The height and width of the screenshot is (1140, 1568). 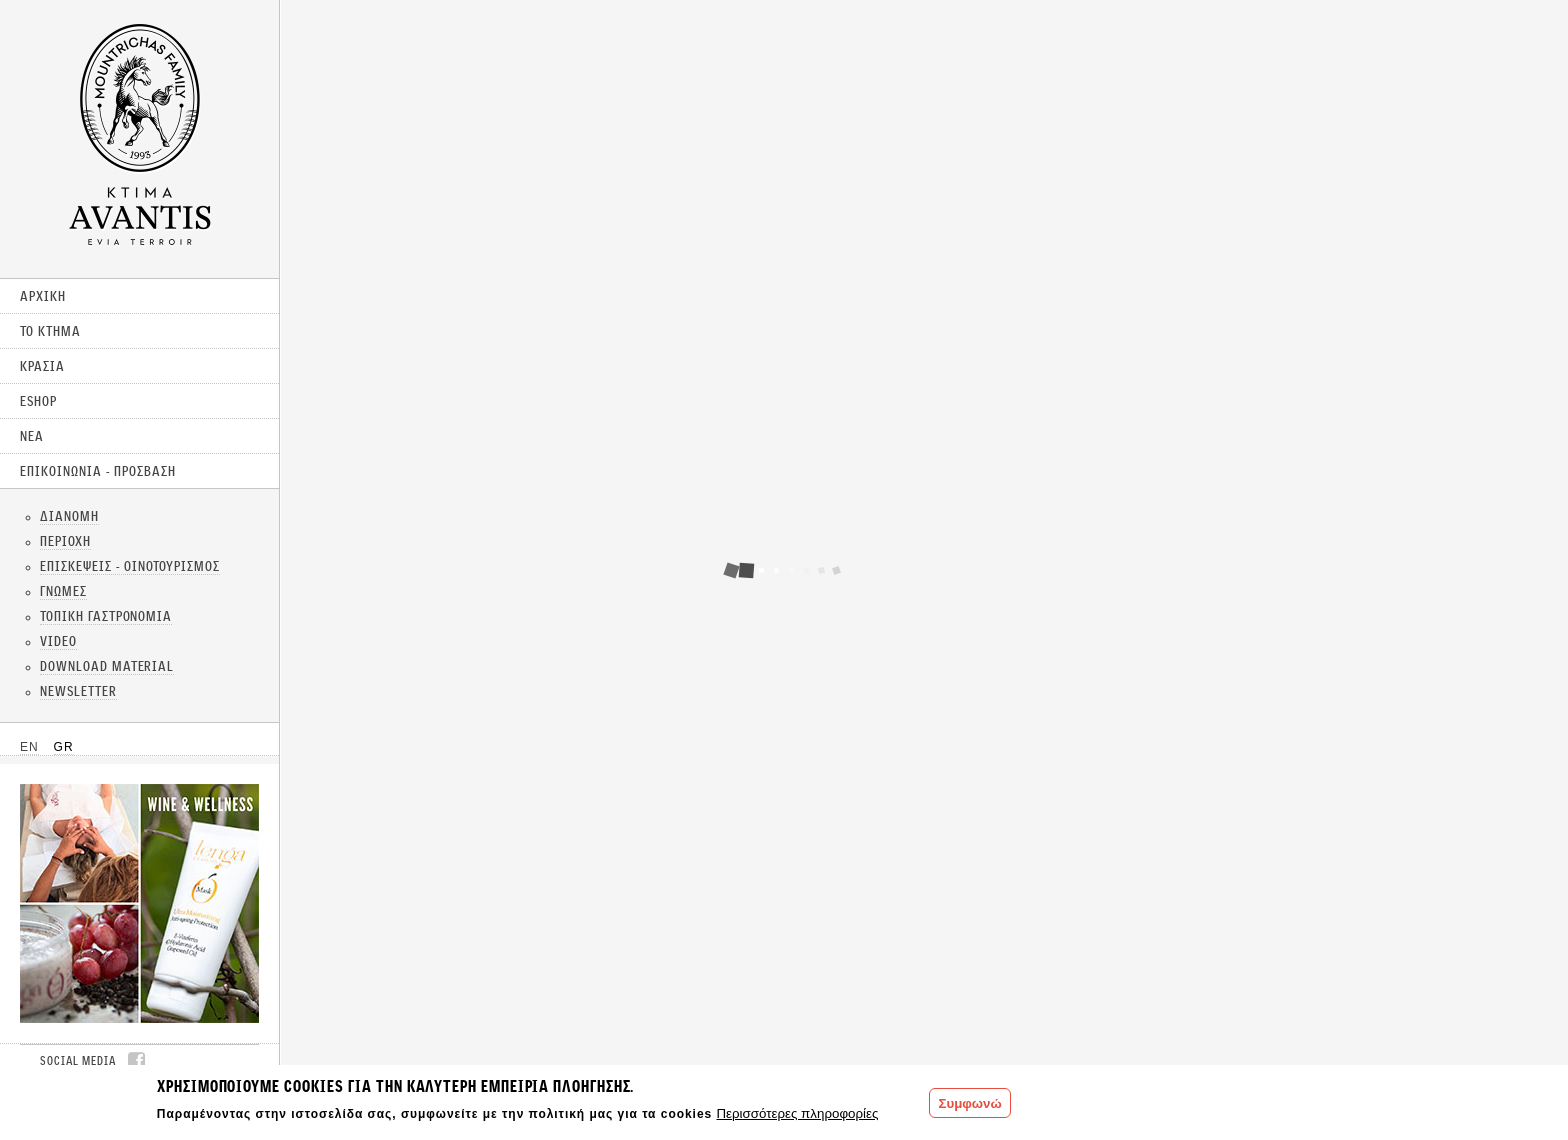 What do you see at coordinates (50, 331) in the screenshot?
I see `ΤΟ ΚΤΗΜΑ` at bounding box center [50, 331].